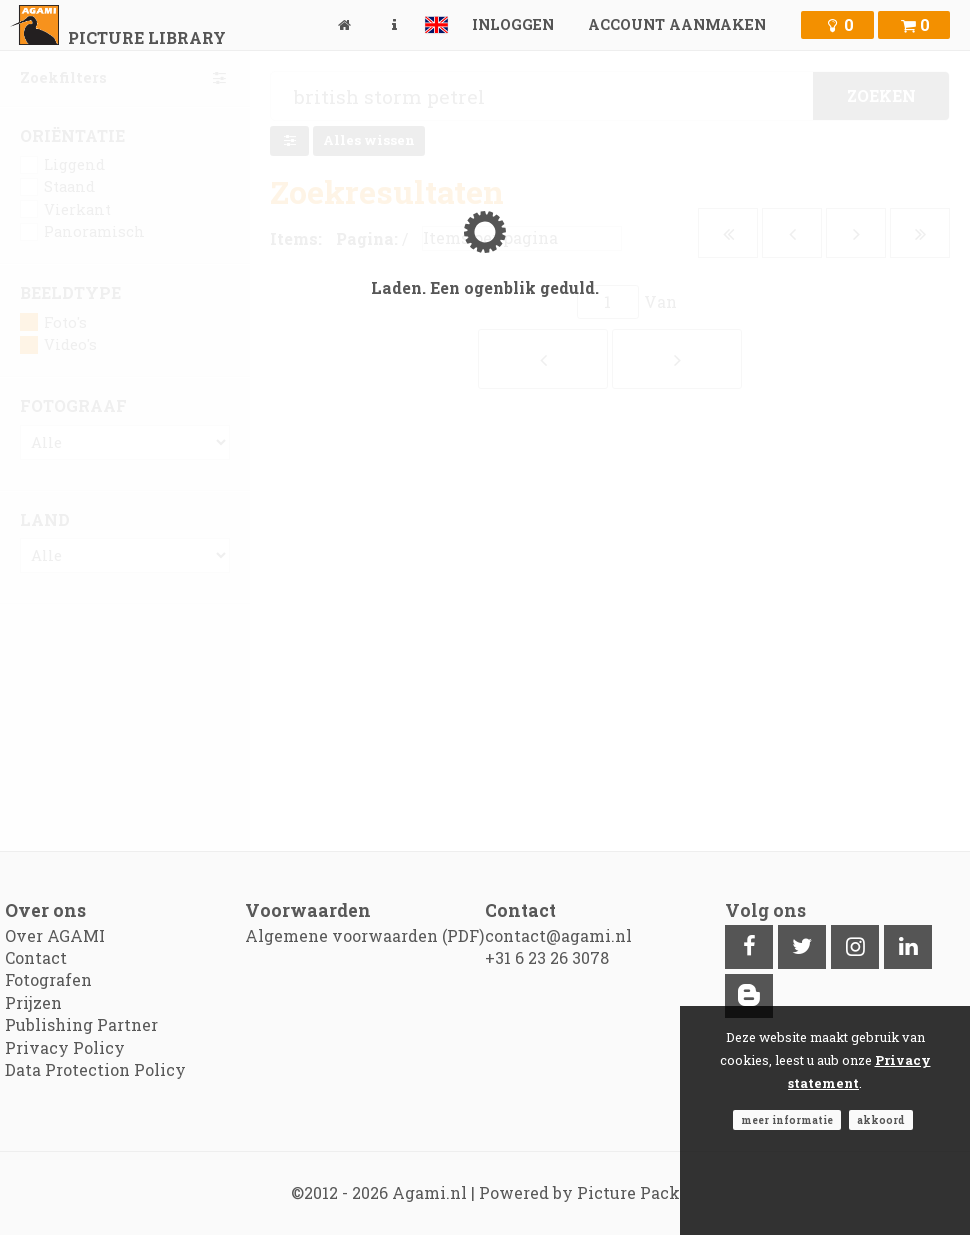 The height and width of the screenshot is (1235, 970). I want to click on Meer informatie, so click(787, 1120).